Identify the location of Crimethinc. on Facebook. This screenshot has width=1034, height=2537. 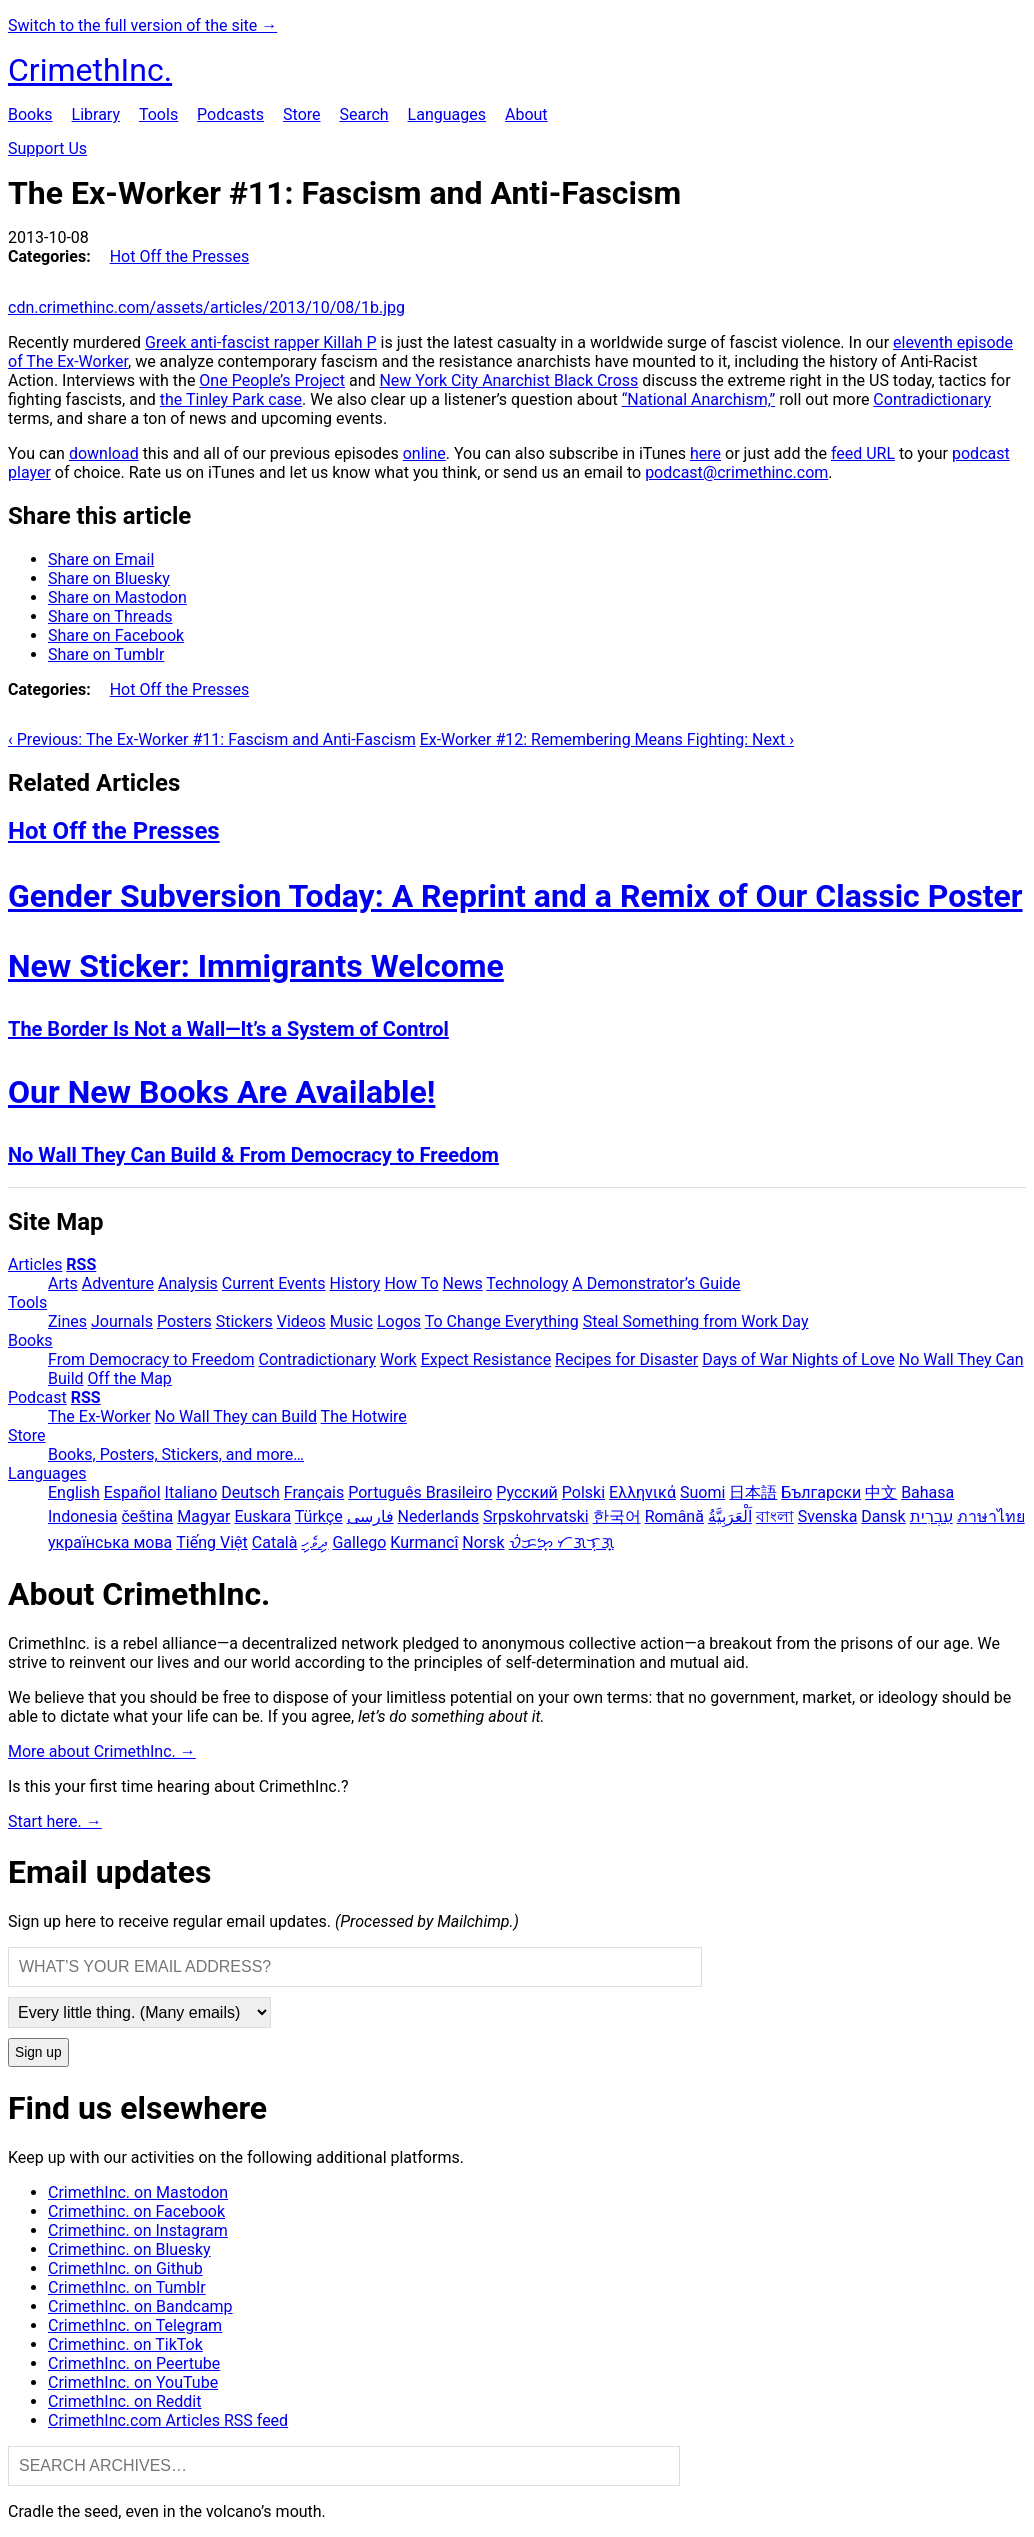
(136, 2211).